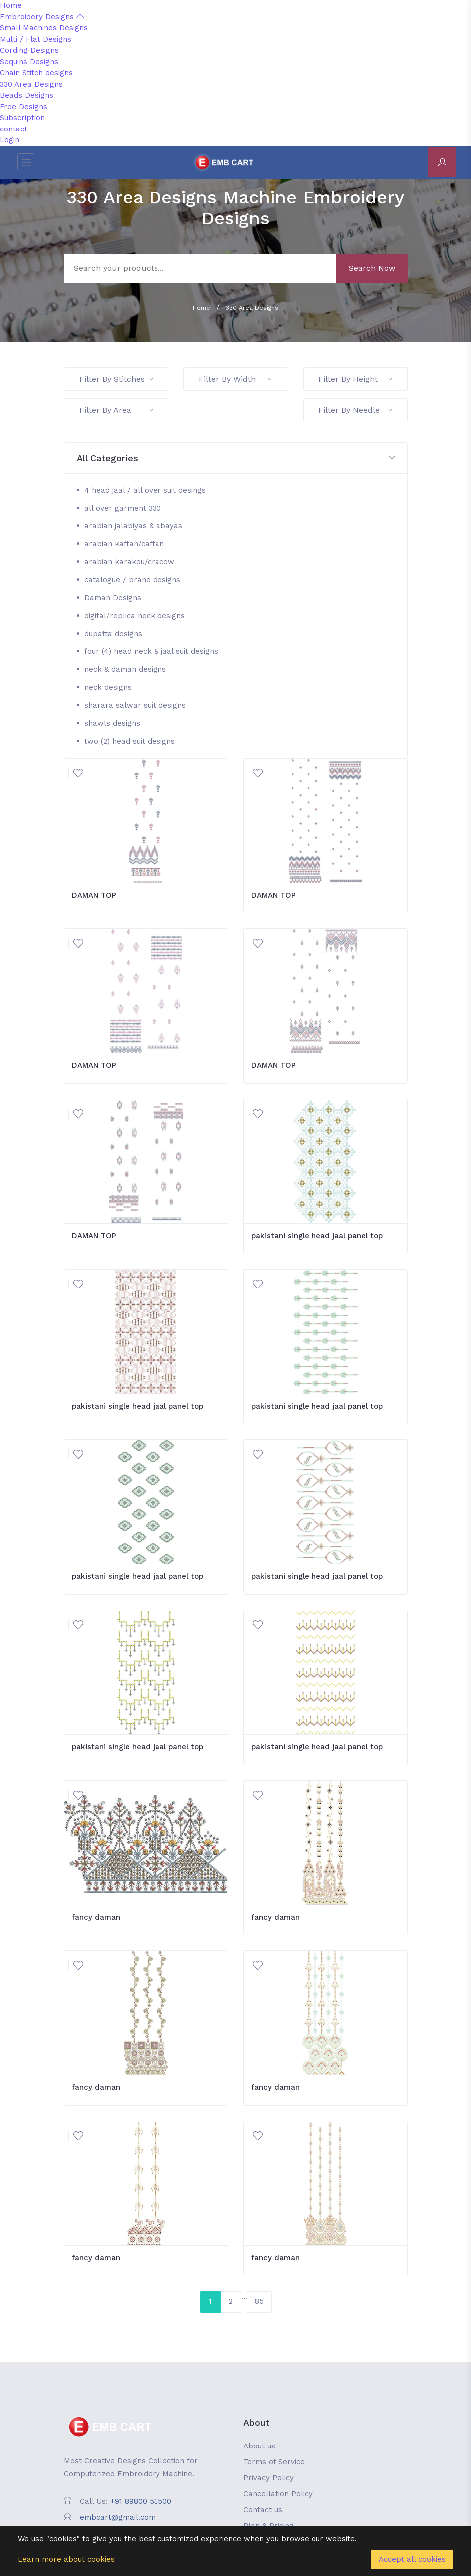 The height and width of the screenshot is (2576, 471). I want to click on About us, so click(259, 2446).